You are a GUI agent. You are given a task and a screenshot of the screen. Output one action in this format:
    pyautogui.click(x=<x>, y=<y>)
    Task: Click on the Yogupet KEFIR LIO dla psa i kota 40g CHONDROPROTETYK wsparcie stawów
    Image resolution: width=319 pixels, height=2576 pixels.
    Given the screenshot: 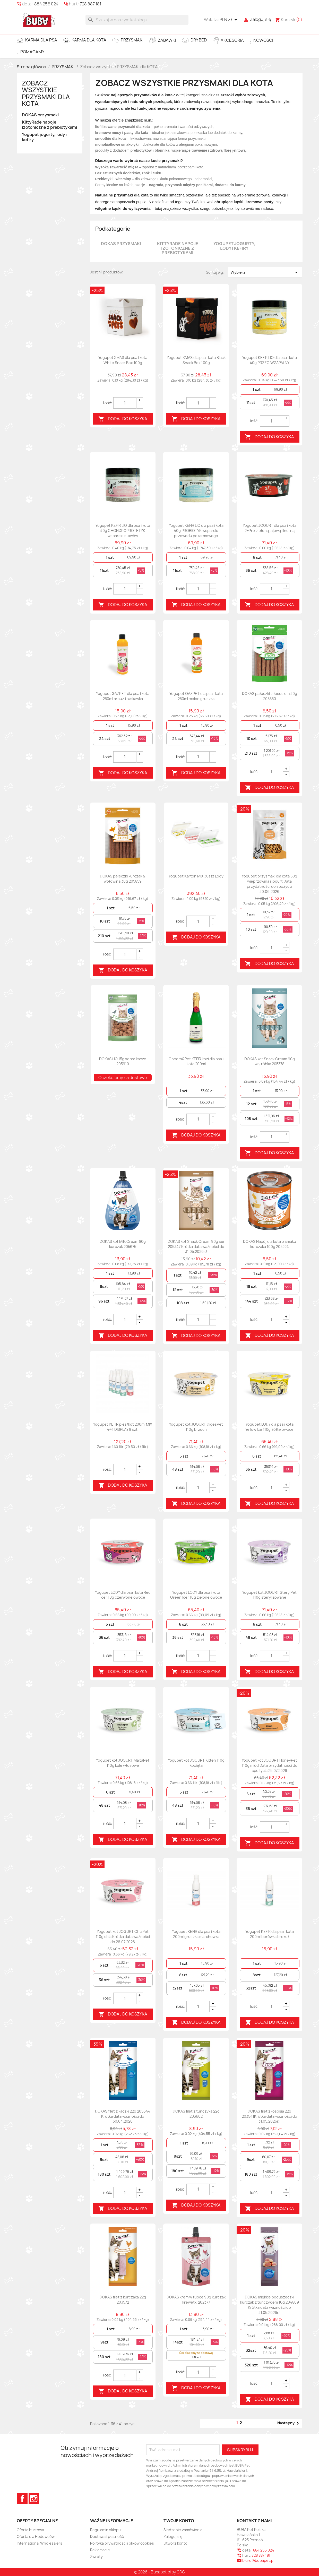 What is the action you would take?
    pyautogui.click(x=123, y=530)
    